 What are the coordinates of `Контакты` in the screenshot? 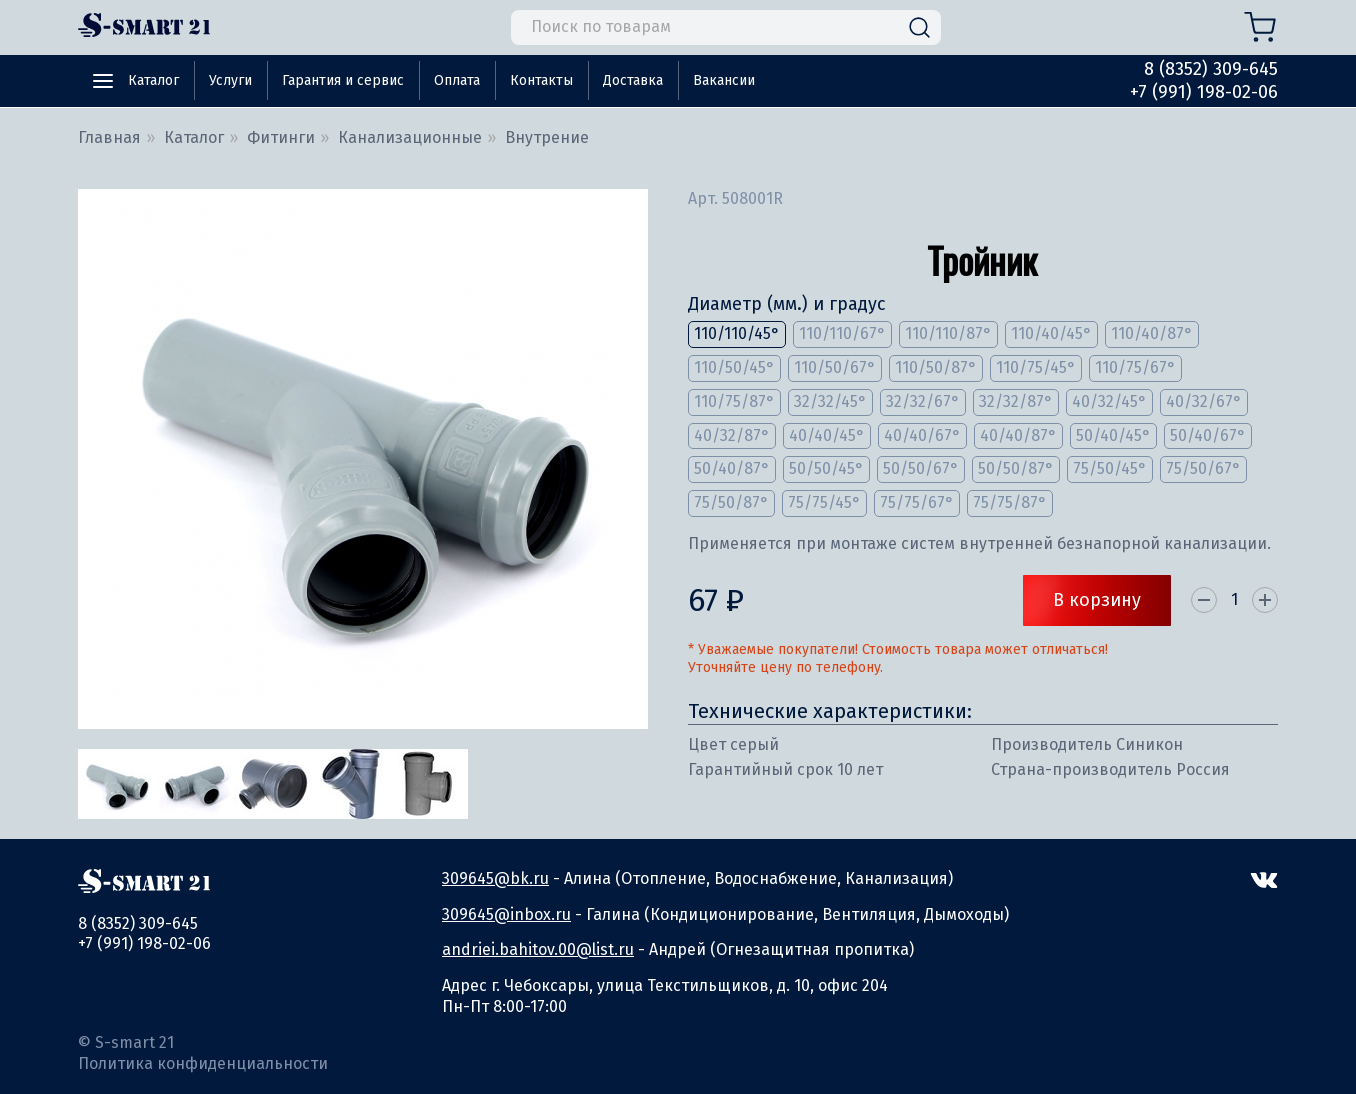 It's located at (541, 80).